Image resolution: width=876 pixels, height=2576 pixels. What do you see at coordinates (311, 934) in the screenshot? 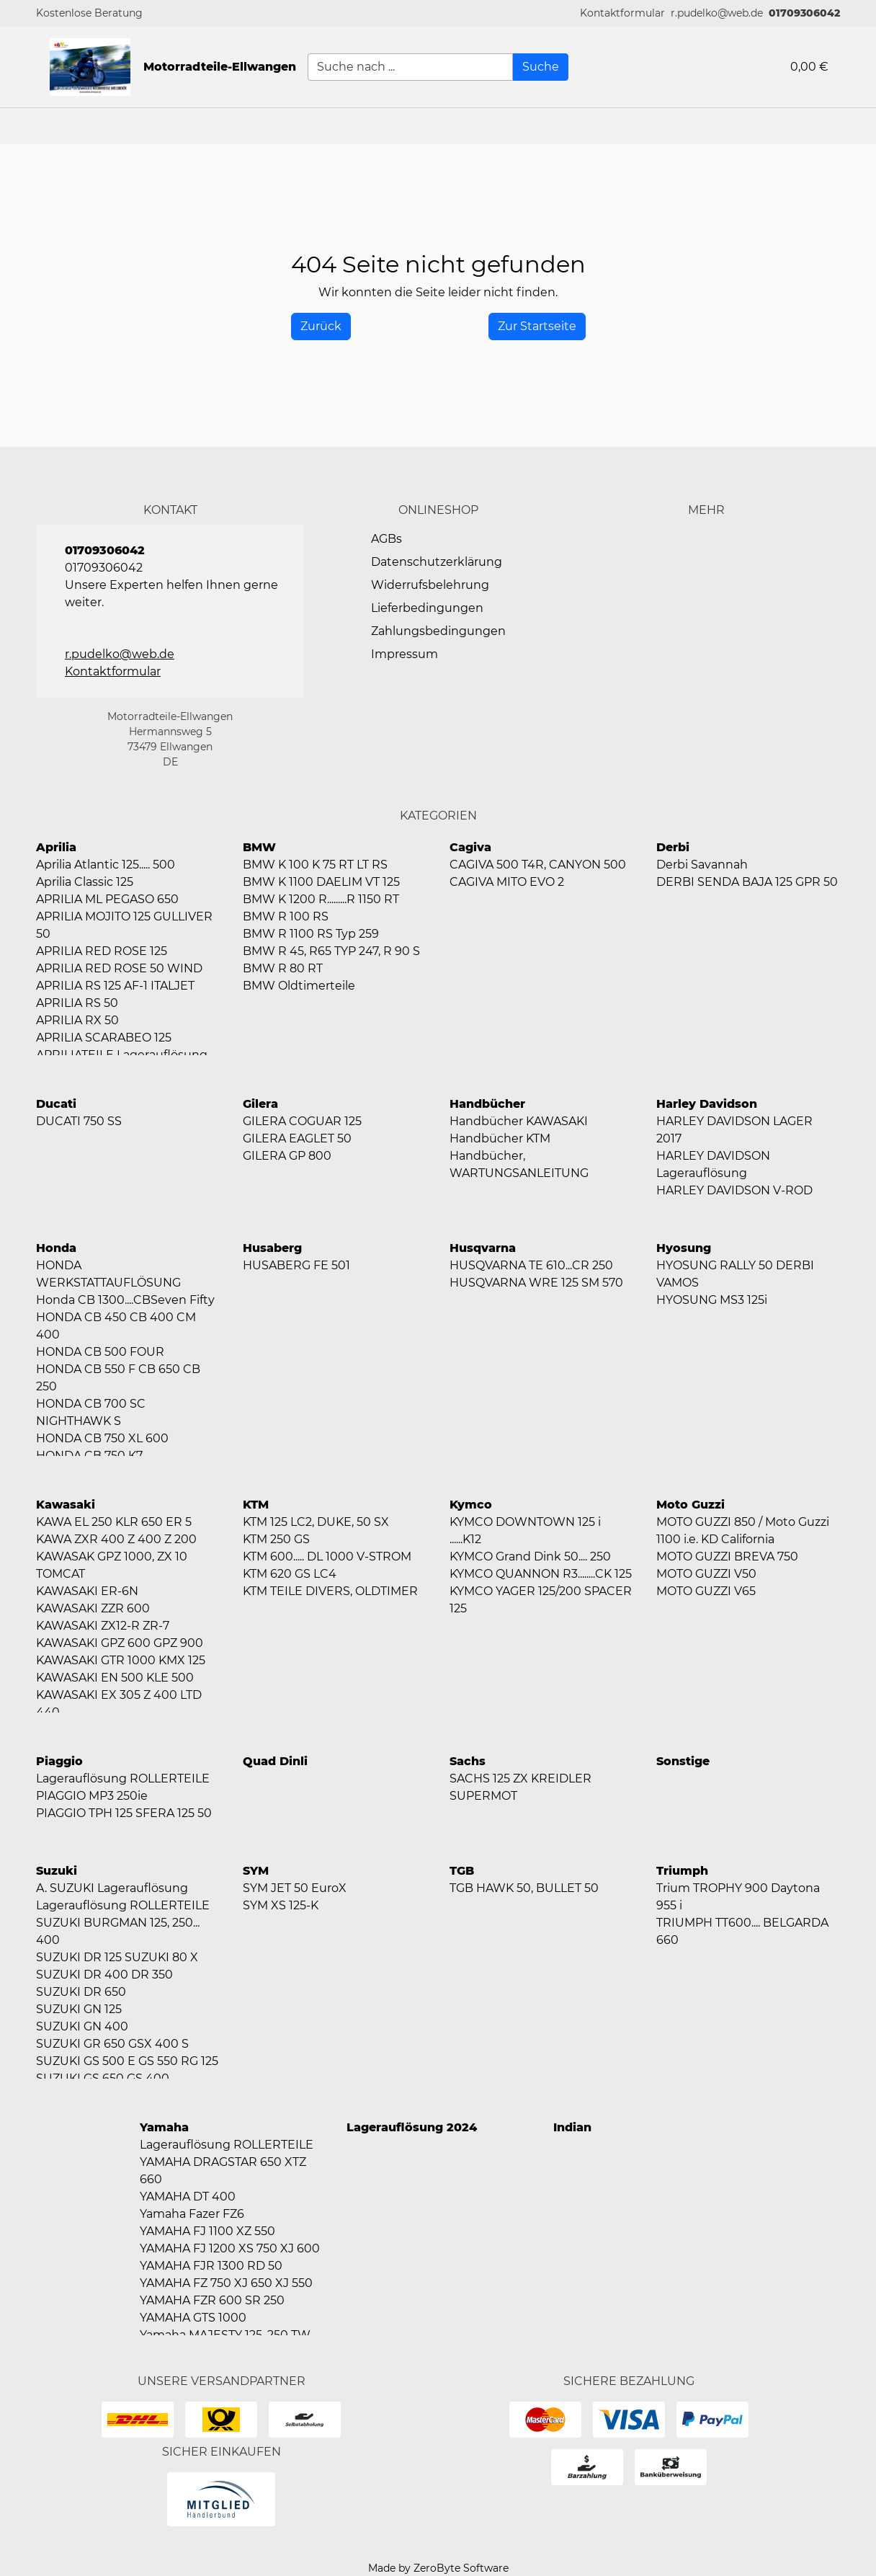
I see `BMW R 1100 RS Typ 259` at bounding box center [311, 934].